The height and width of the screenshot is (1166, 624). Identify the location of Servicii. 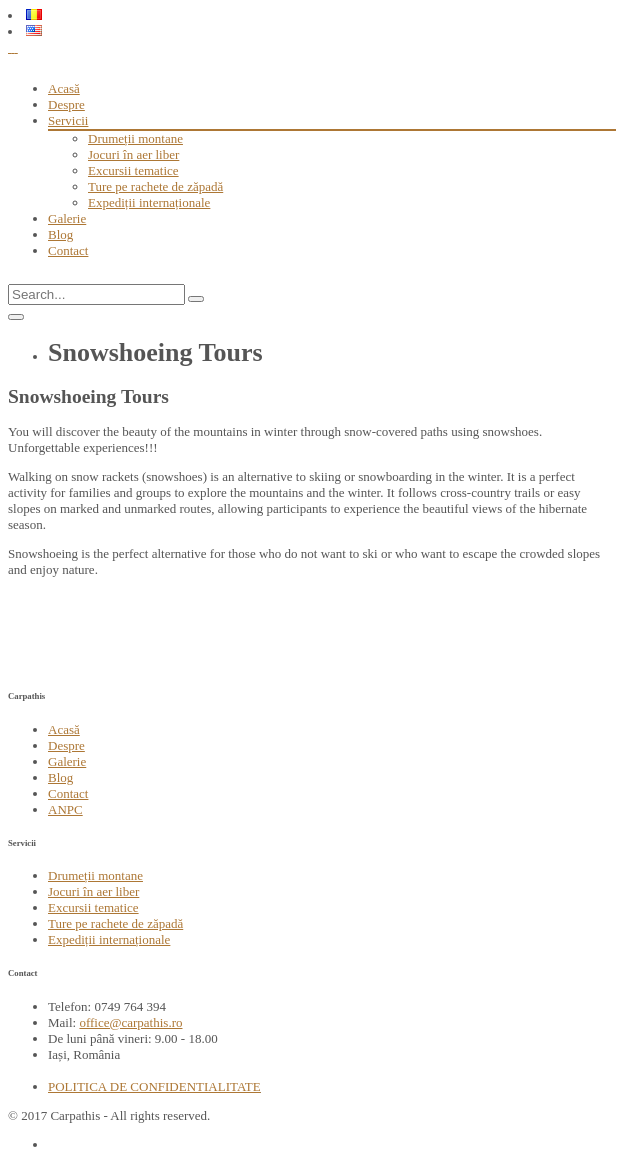
(68, 120).